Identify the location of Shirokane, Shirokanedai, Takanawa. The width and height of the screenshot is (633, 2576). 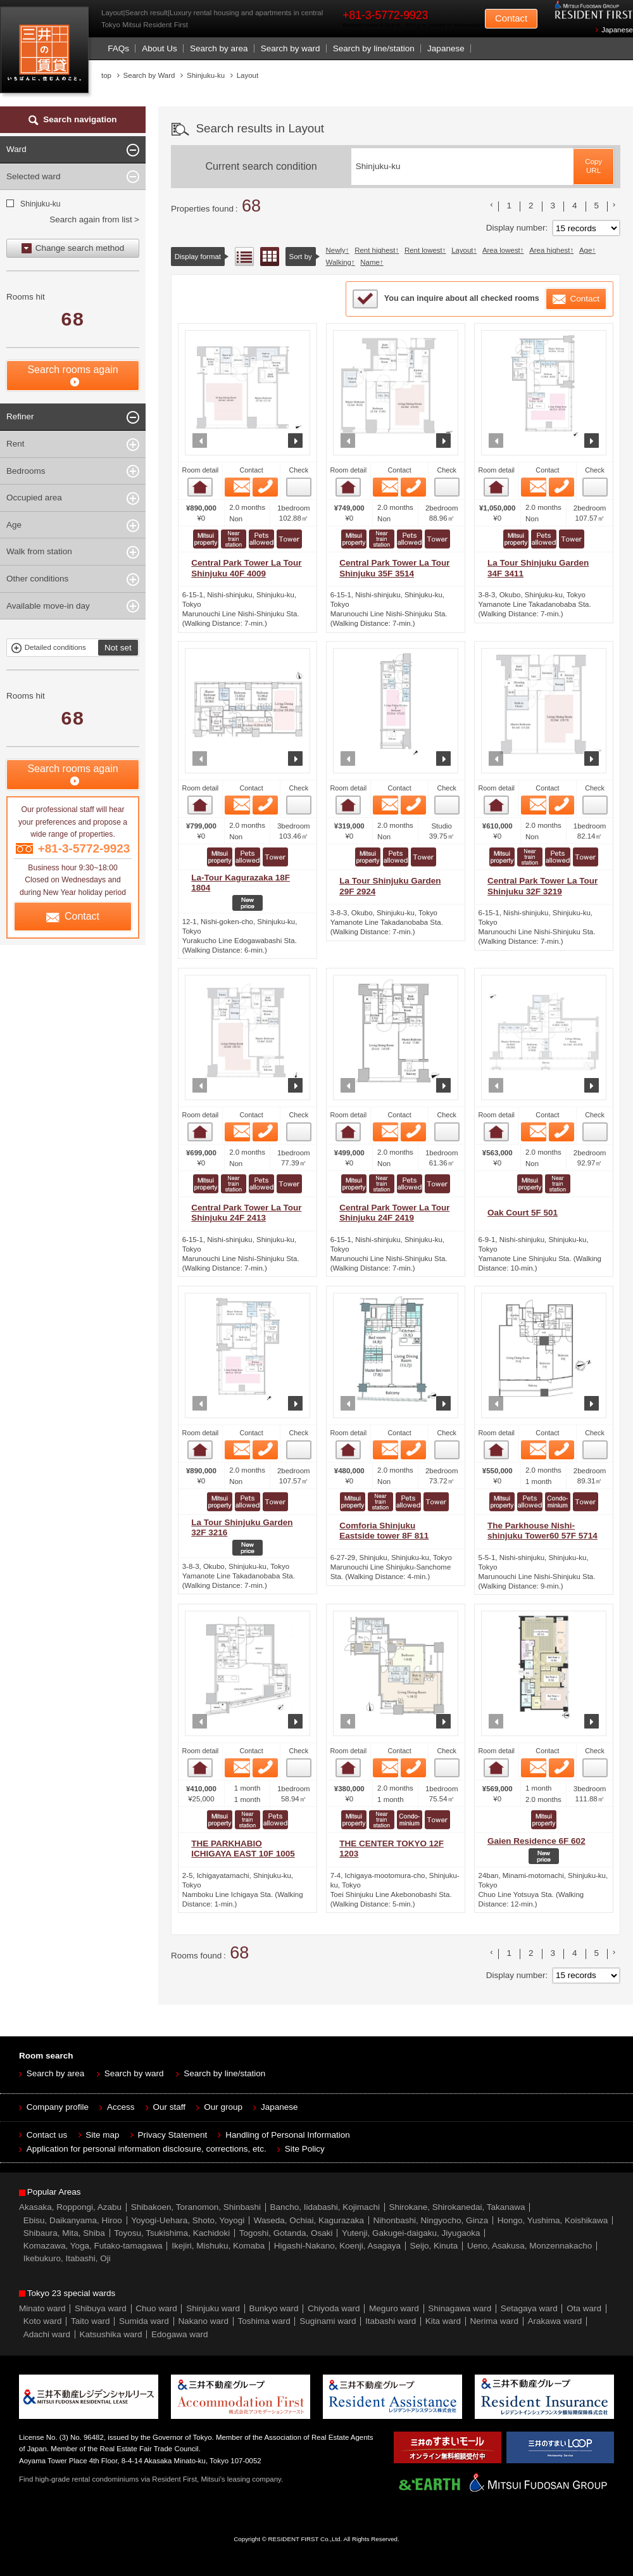
(457, 2207).